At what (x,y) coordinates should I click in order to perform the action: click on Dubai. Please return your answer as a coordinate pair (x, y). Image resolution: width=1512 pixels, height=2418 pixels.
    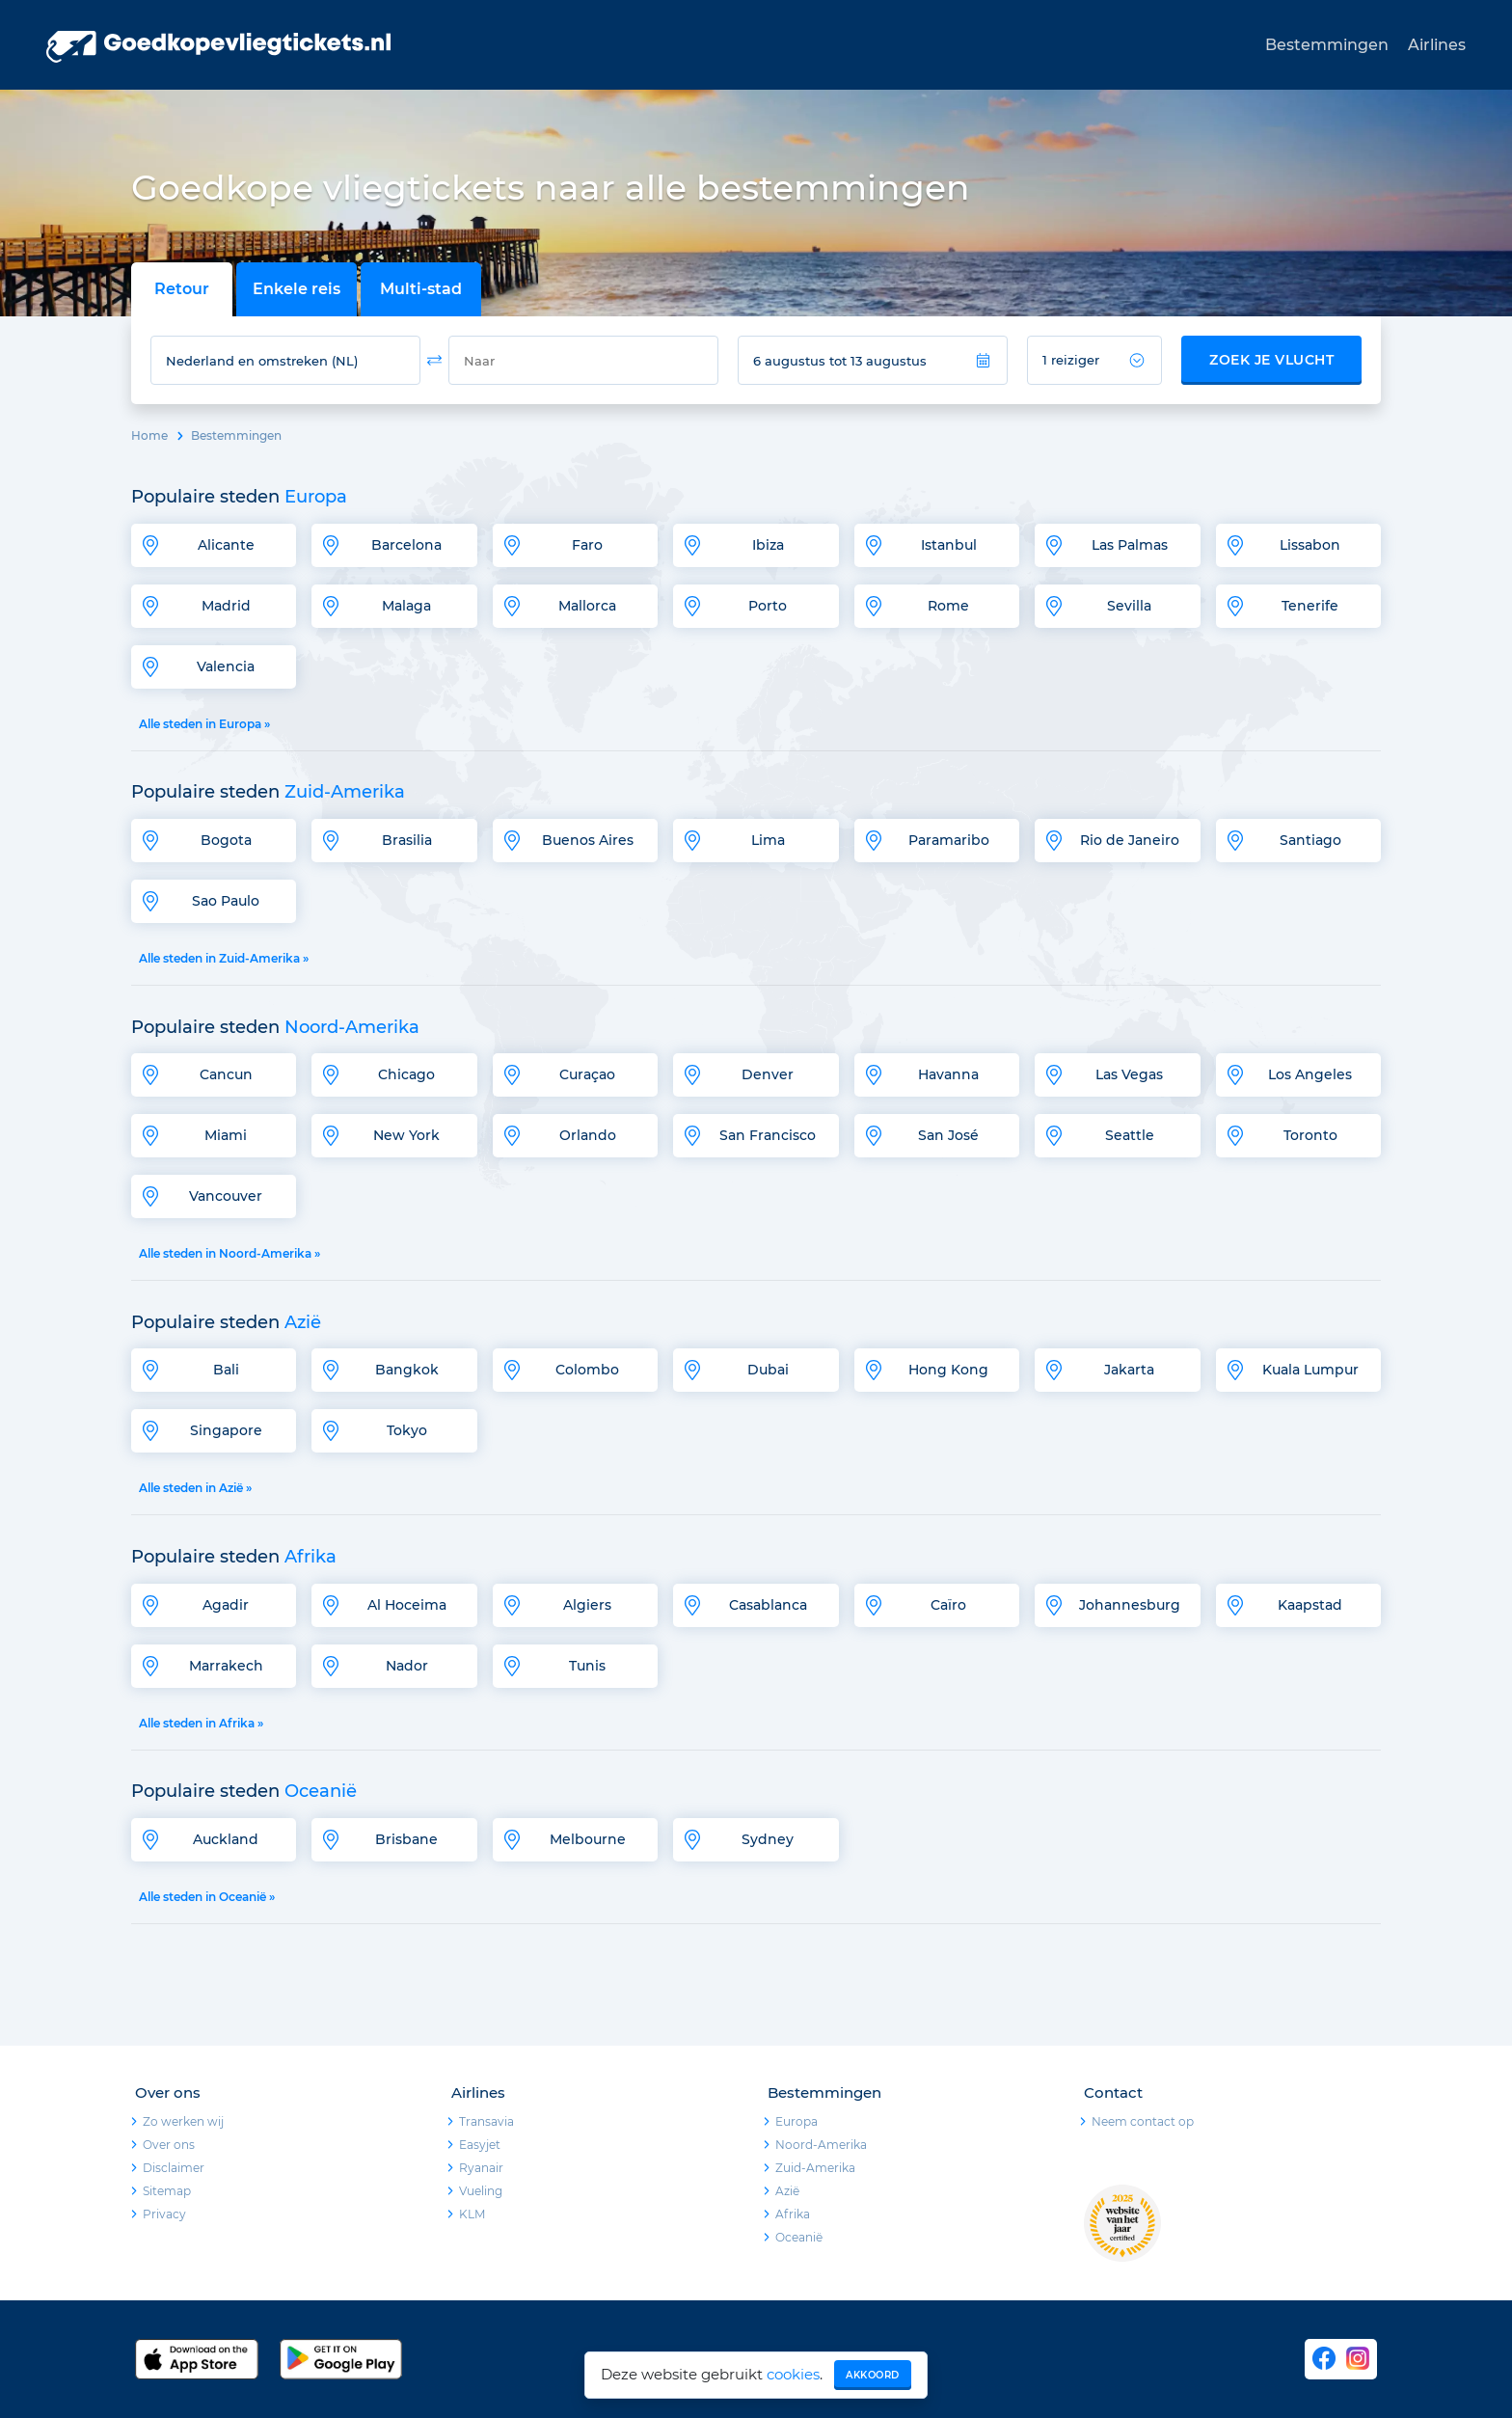
    Looking at the image, I should click on (768, 1369).